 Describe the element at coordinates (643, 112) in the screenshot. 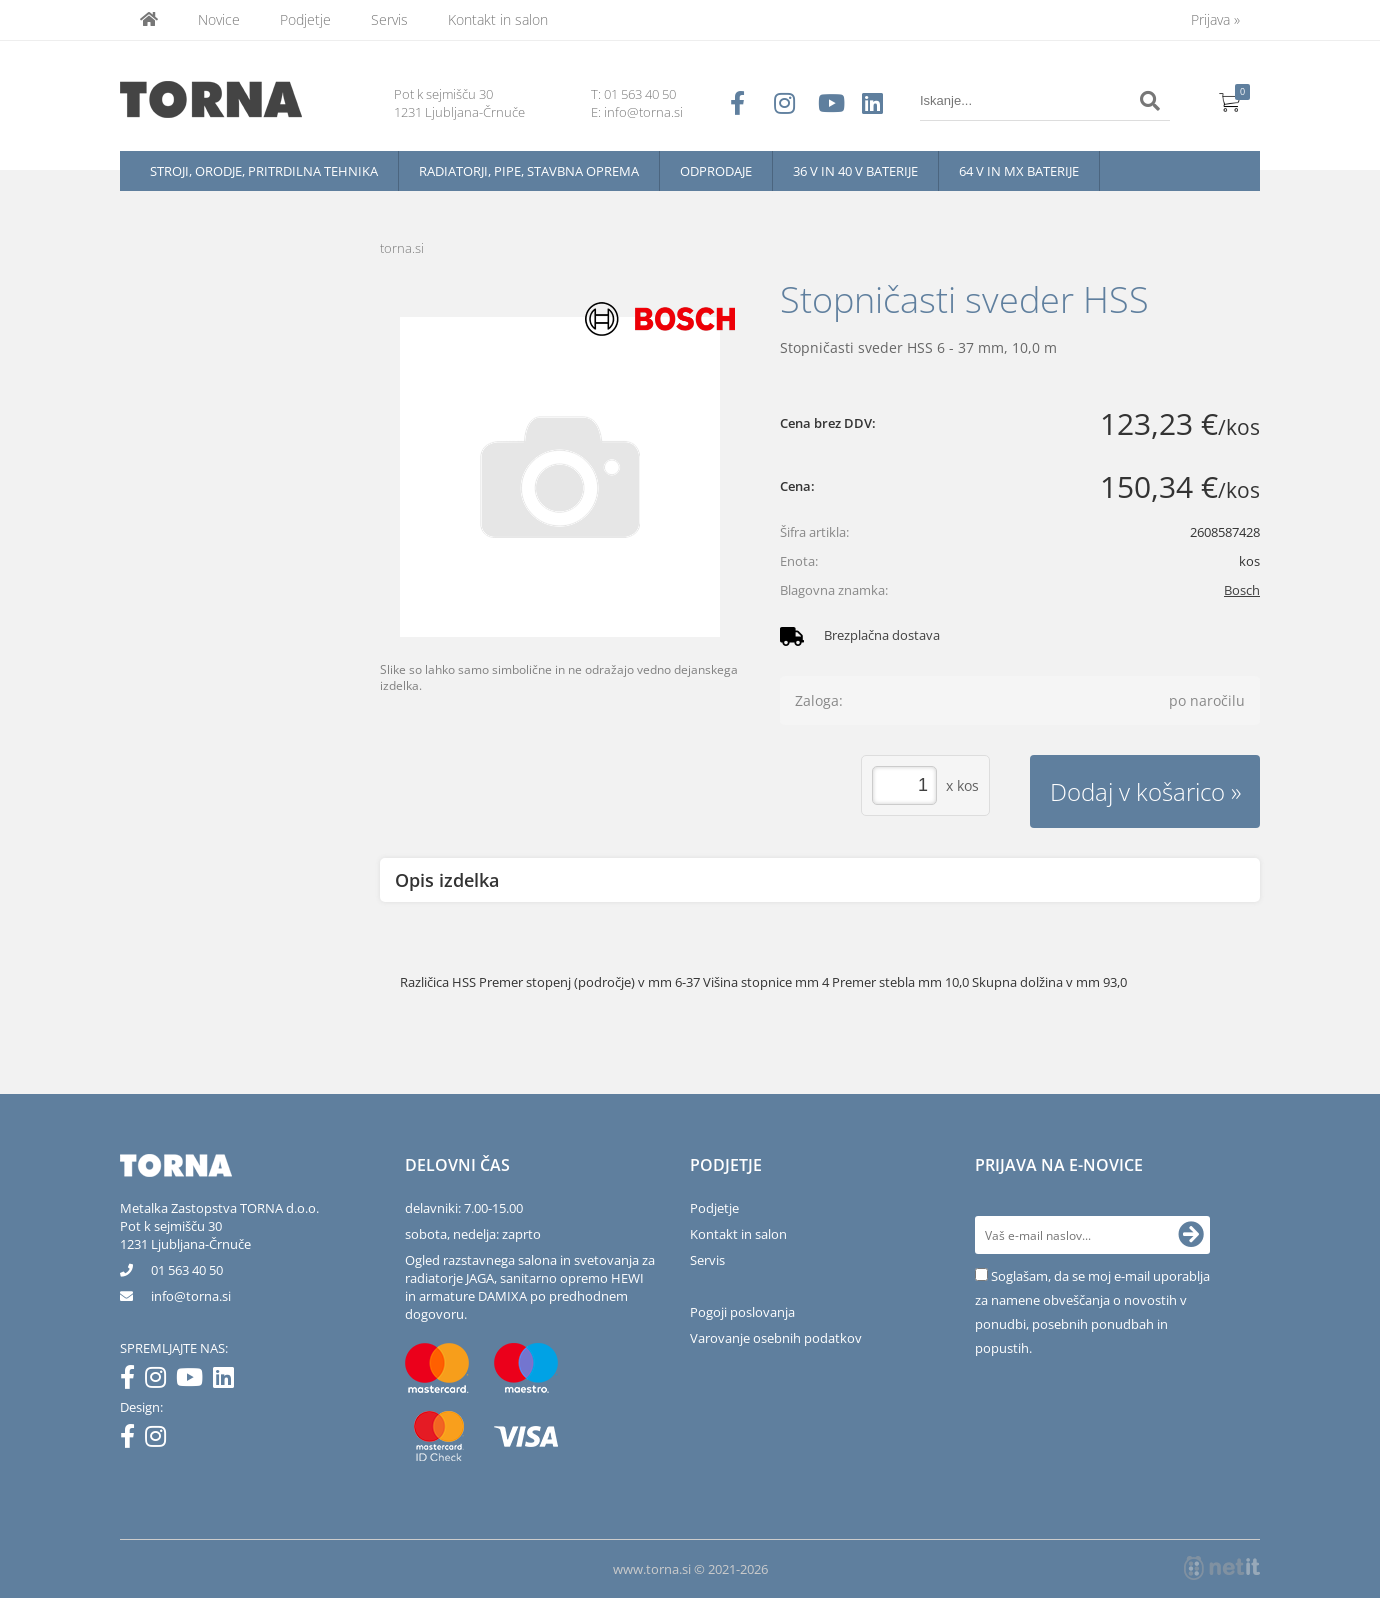

I see `info@torna.si` at that location.